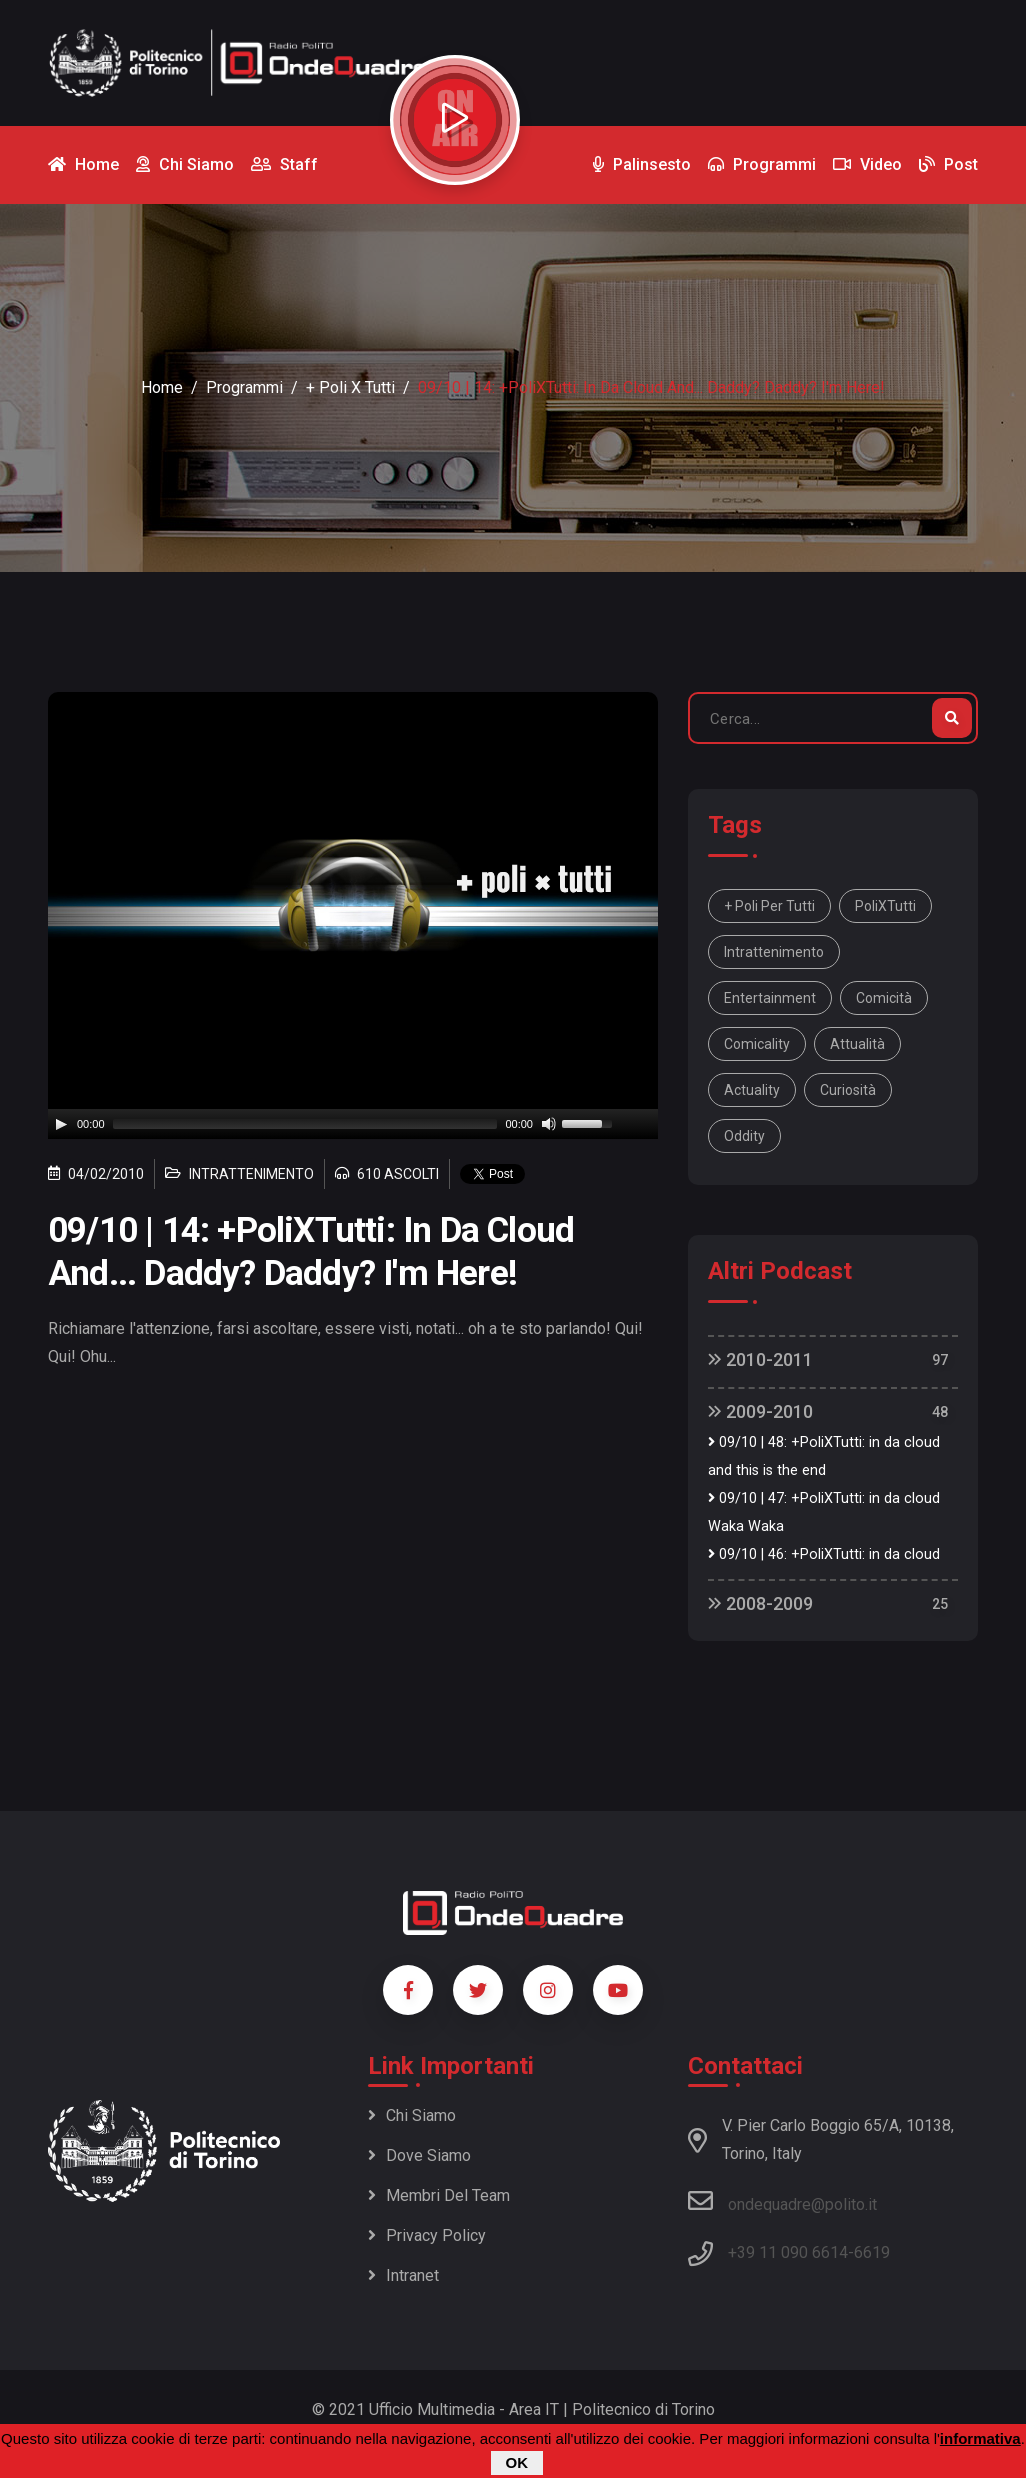  Describe the element at coordinates (549, 1124) in the screenshot. I see `[Mute]` at that location.